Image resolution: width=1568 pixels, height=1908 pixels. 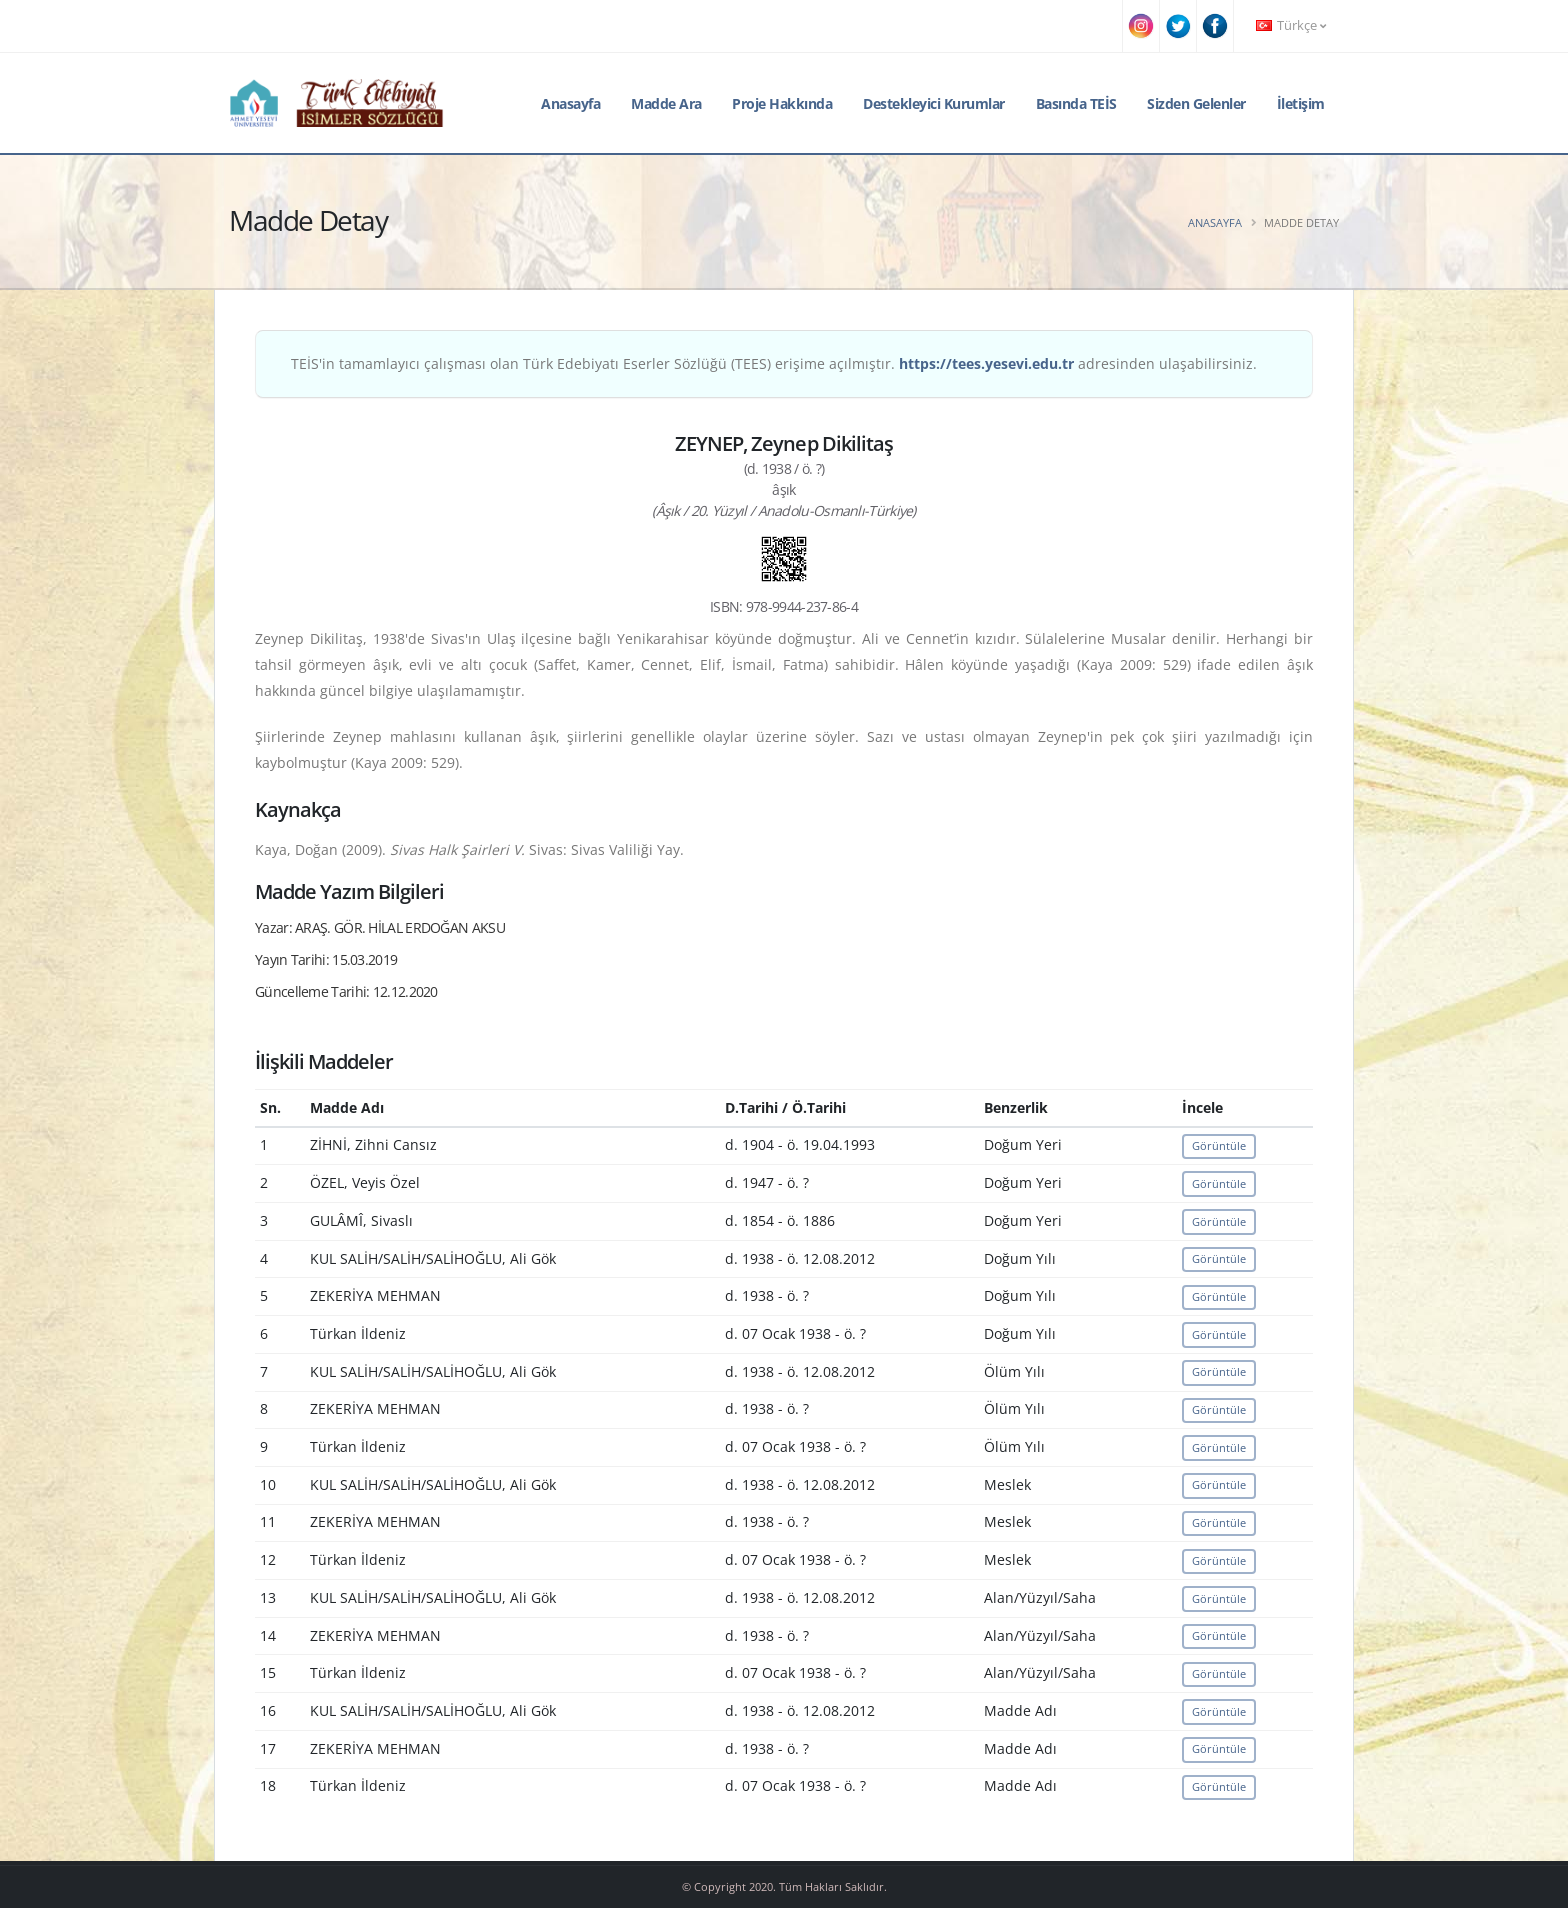 I want to click on TEİS'in tamamlayıcı çalışması olan Türk Edebiyatı Eserler Sözlüğü (TEES) erişime açılmıştır. adresinden ulaşabilirsiniz., so click(x=774, y=363).